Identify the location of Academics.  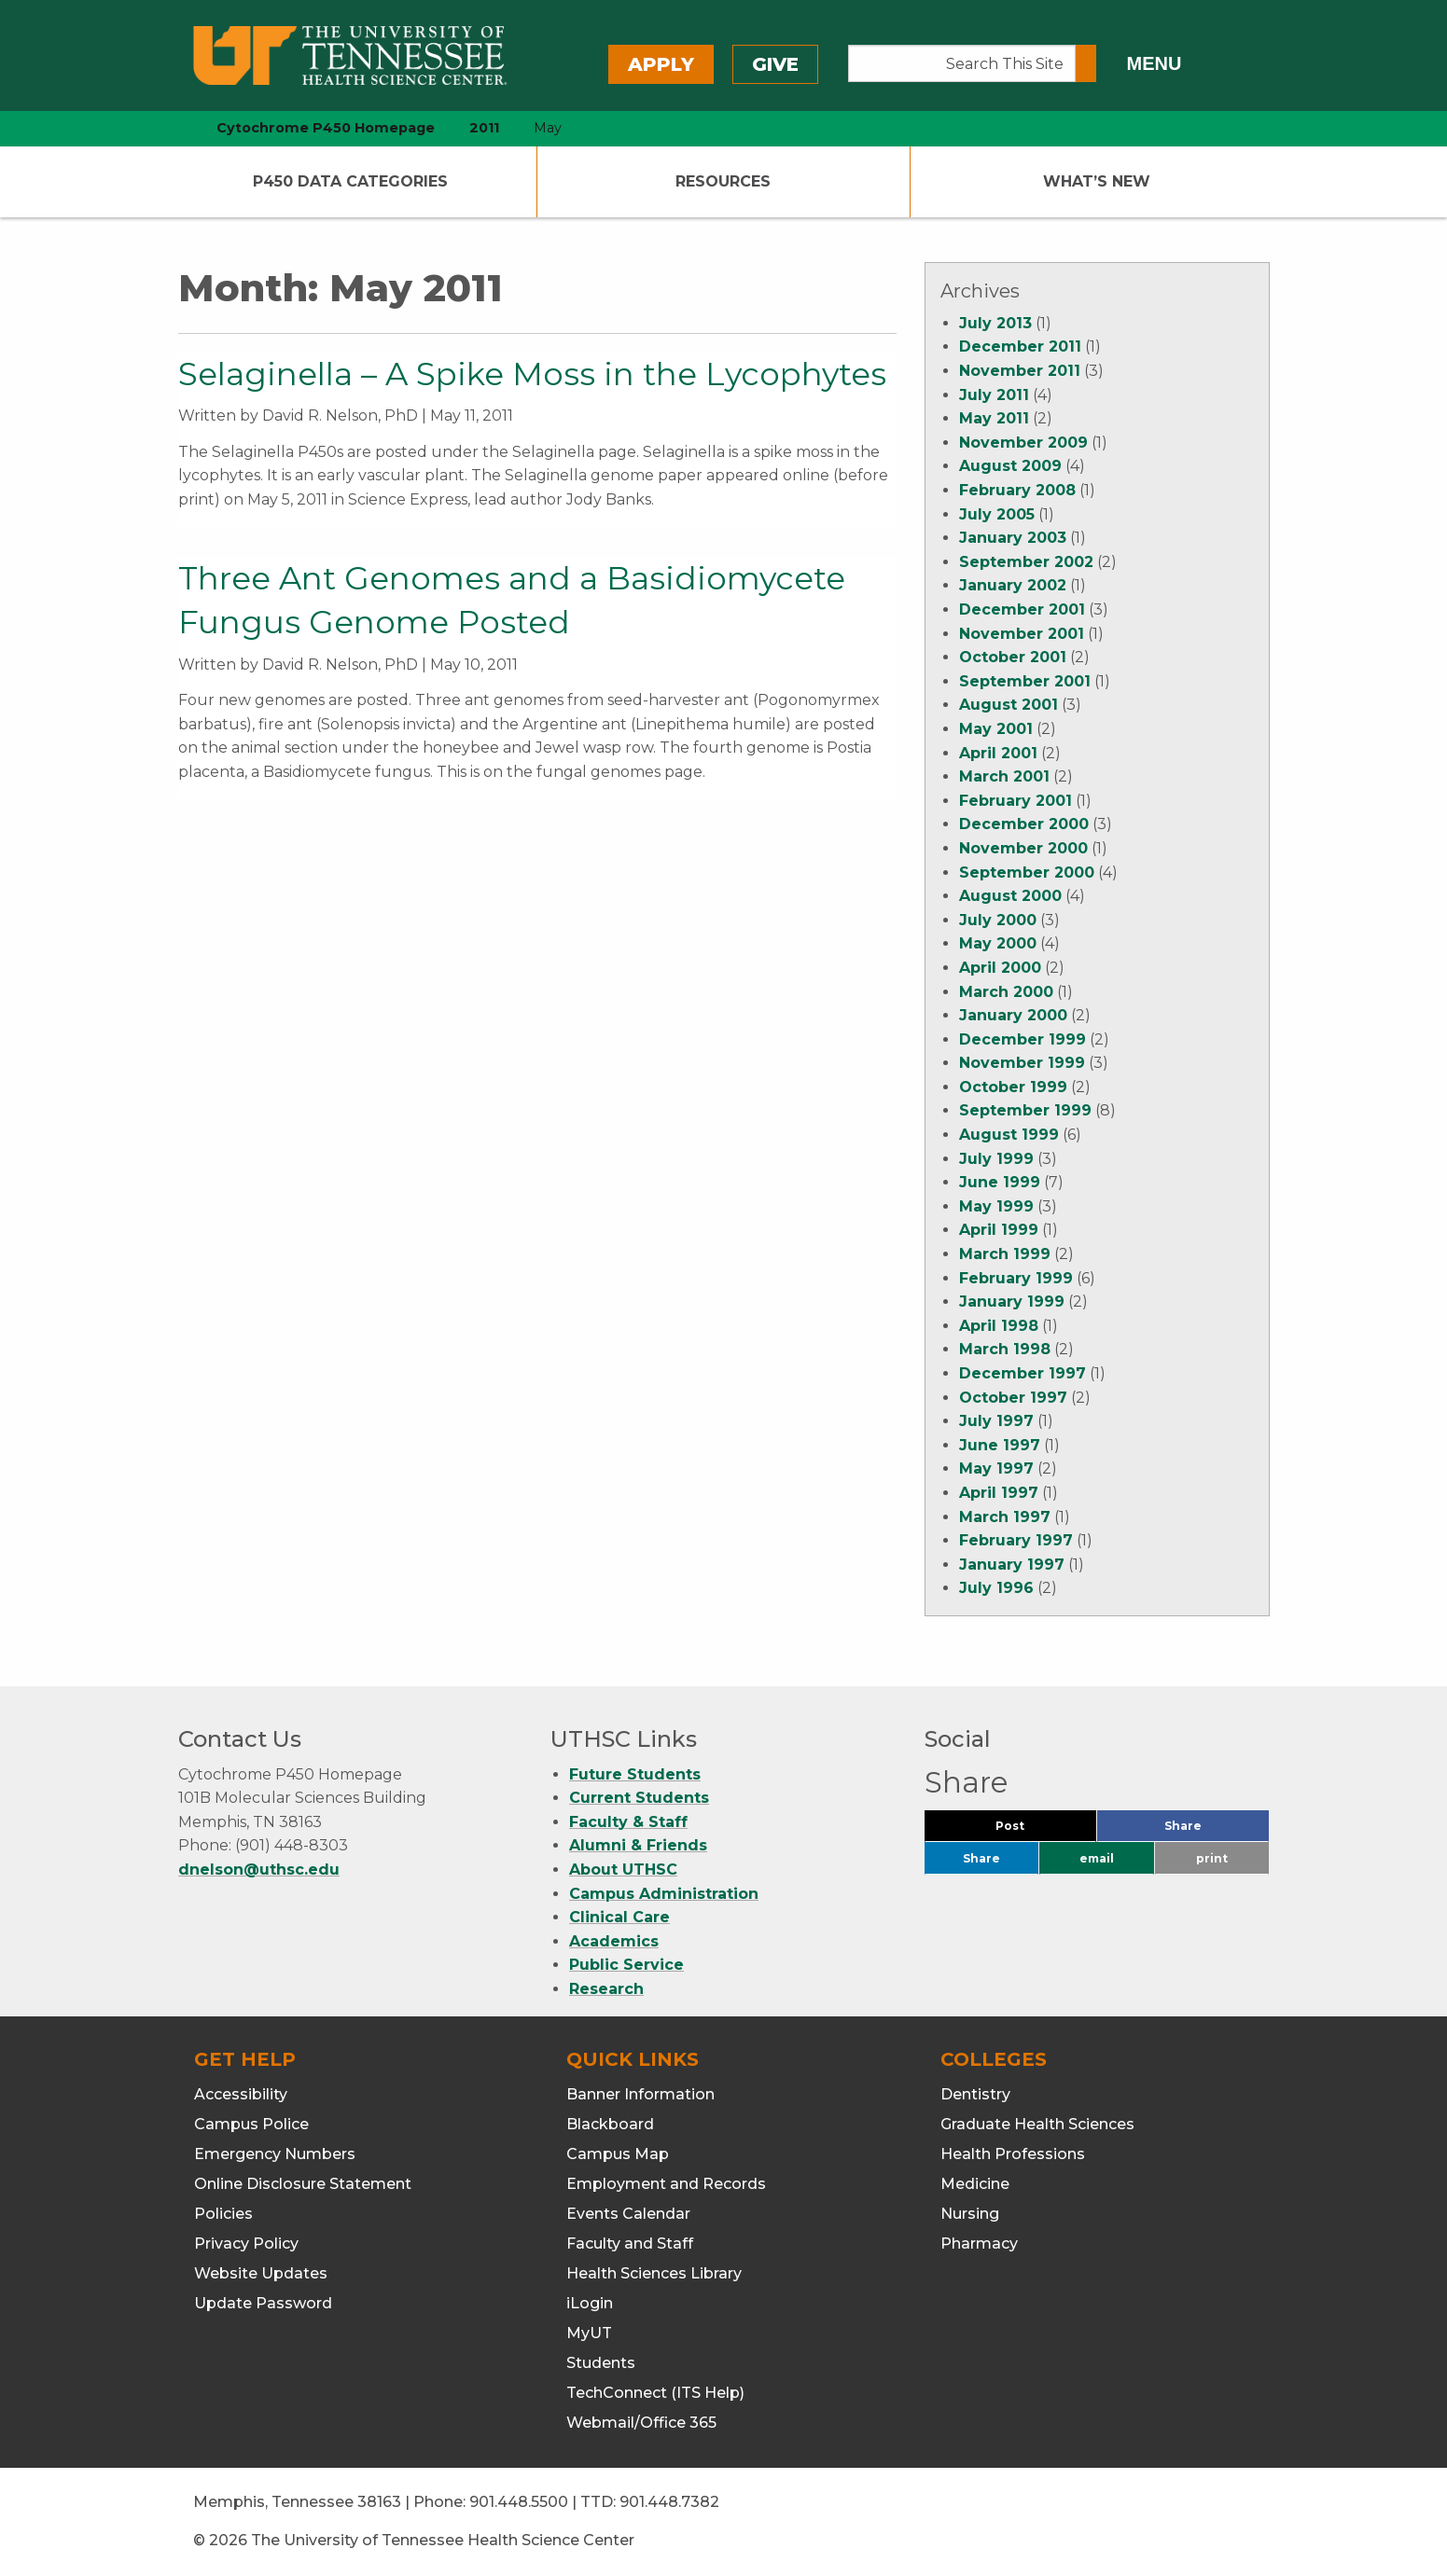
(614, 1941).